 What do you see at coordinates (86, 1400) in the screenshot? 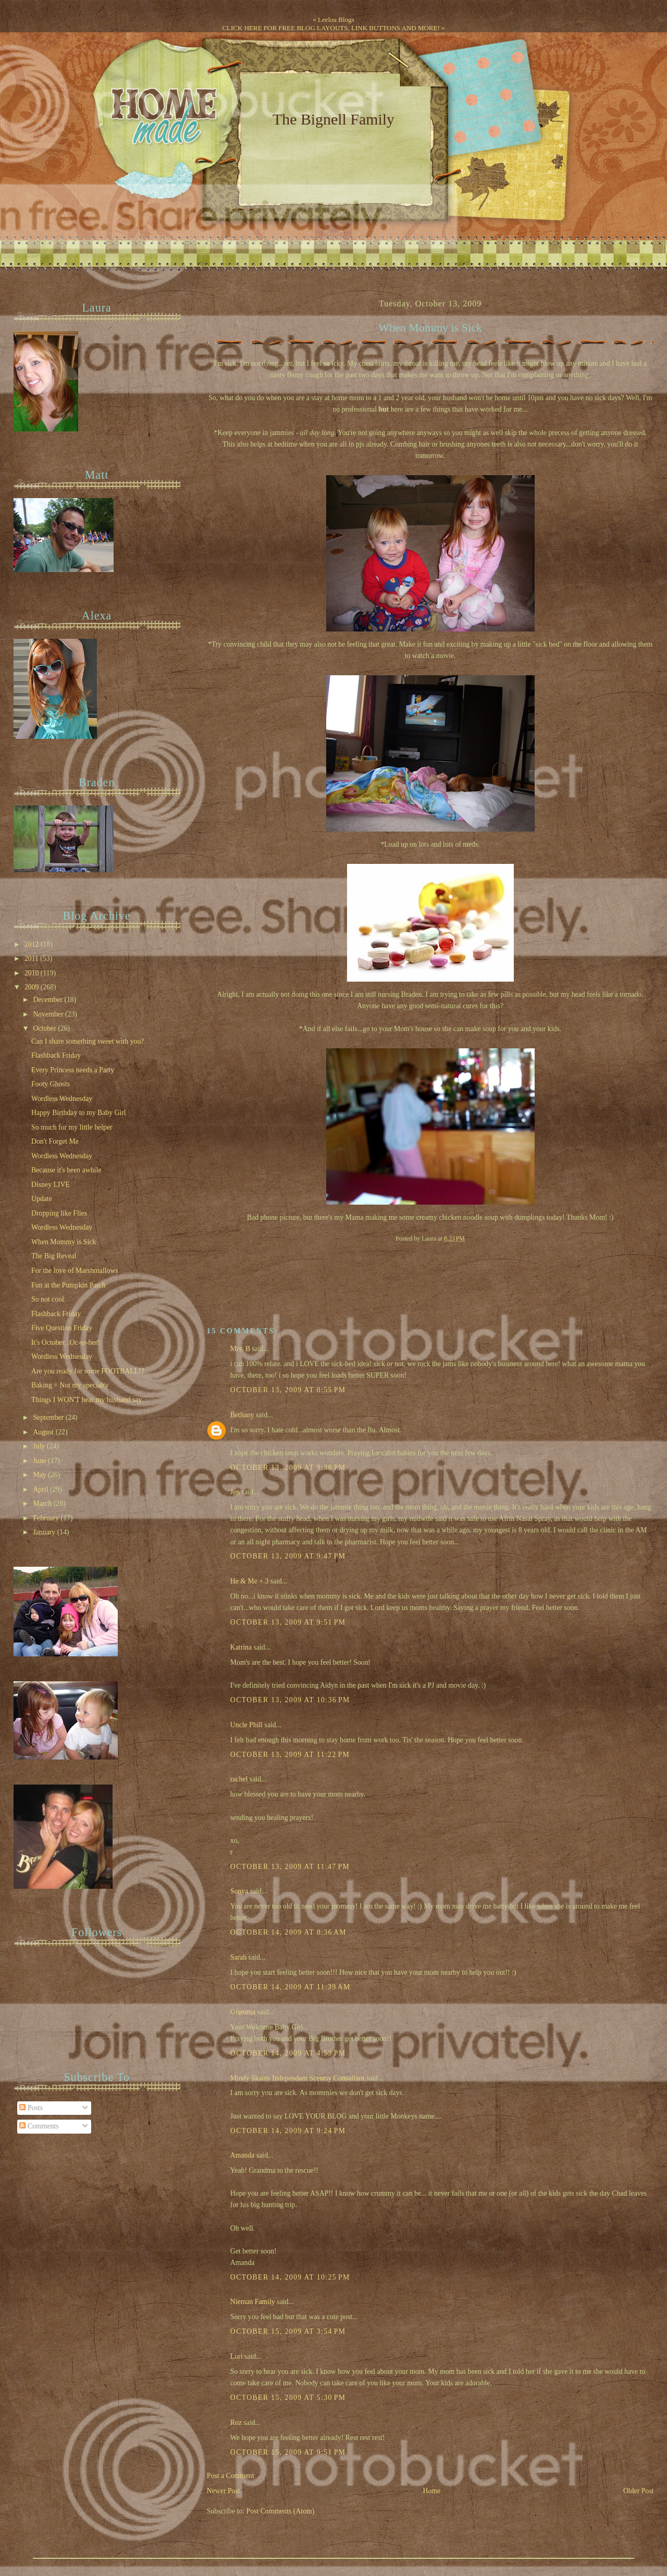
I see `Things I WON'T hear my husband say` at bounding box center [86, 1400].